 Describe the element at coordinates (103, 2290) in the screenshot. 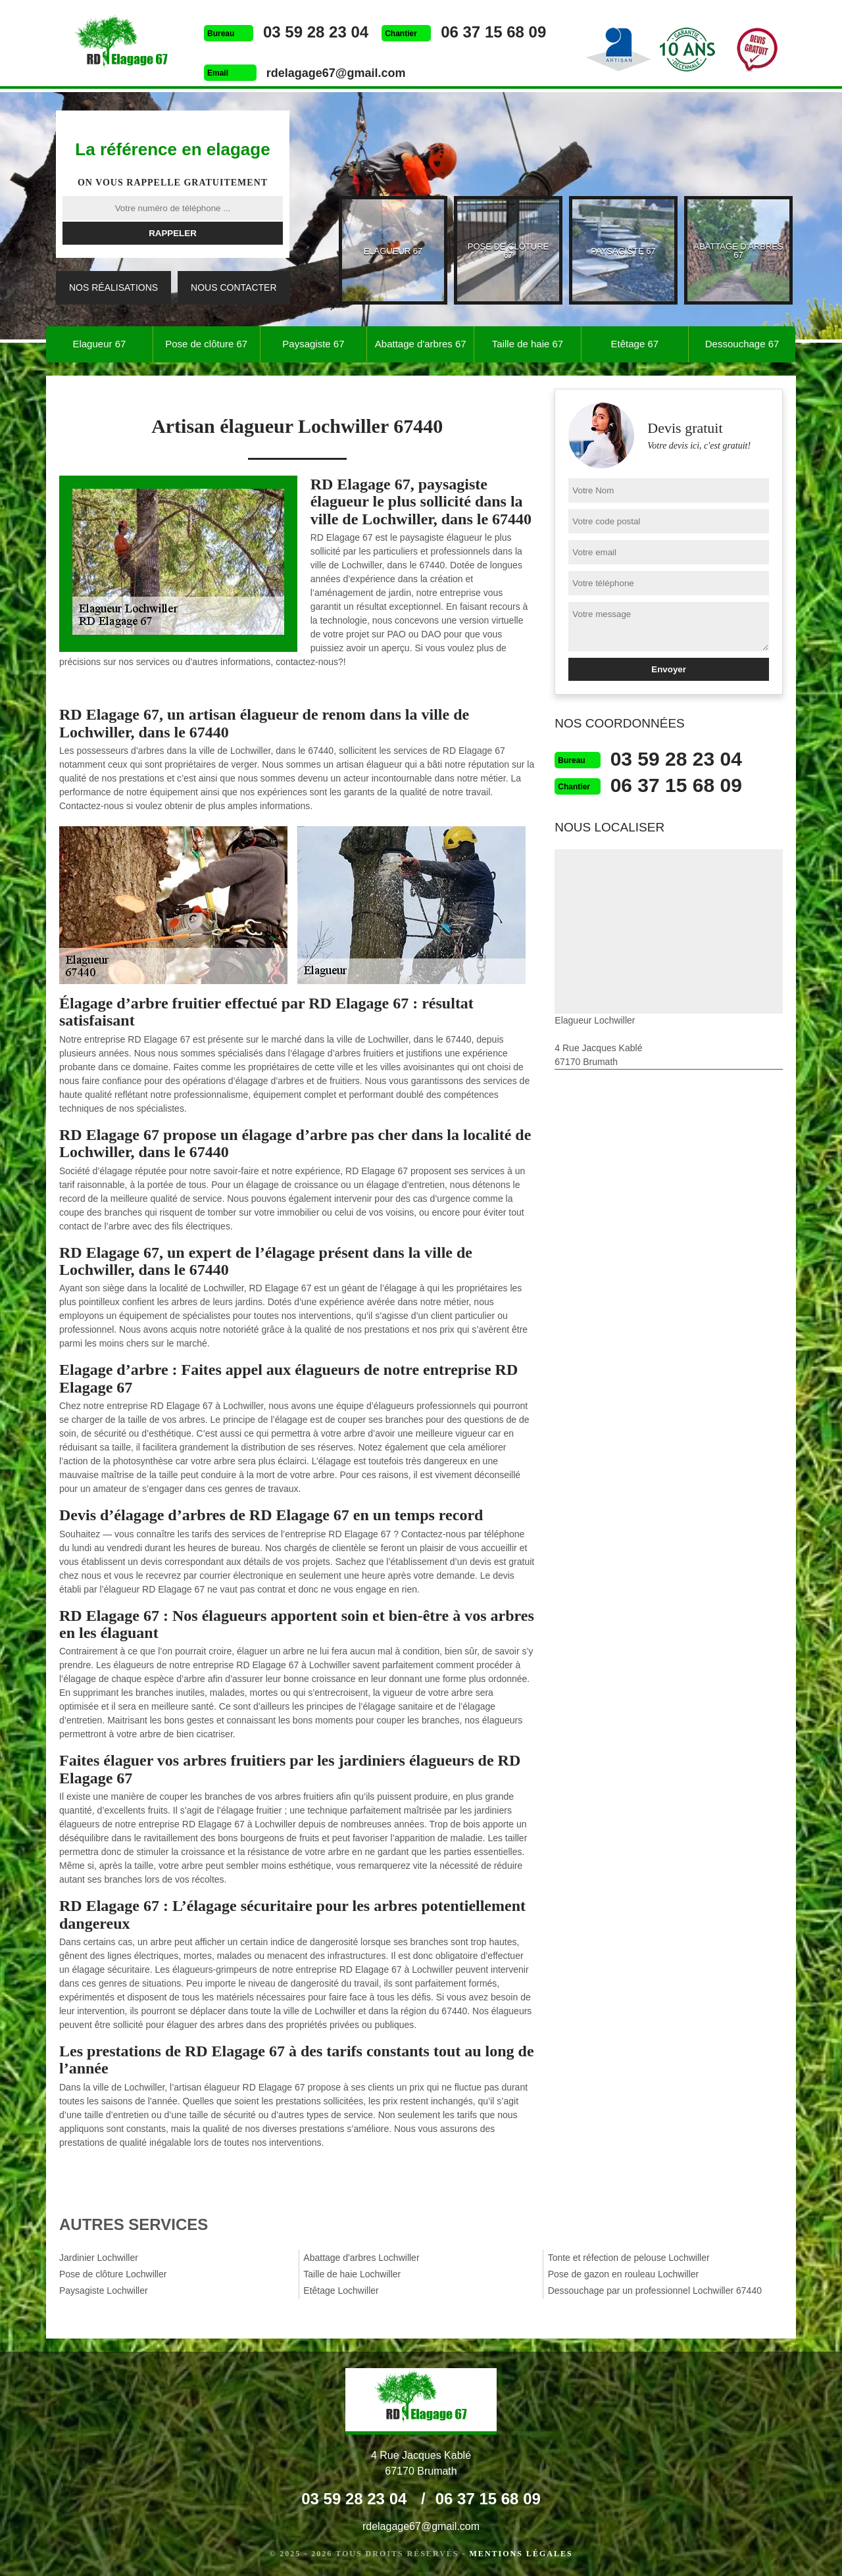

I see `Paysagiste Lochwiller` at that location.